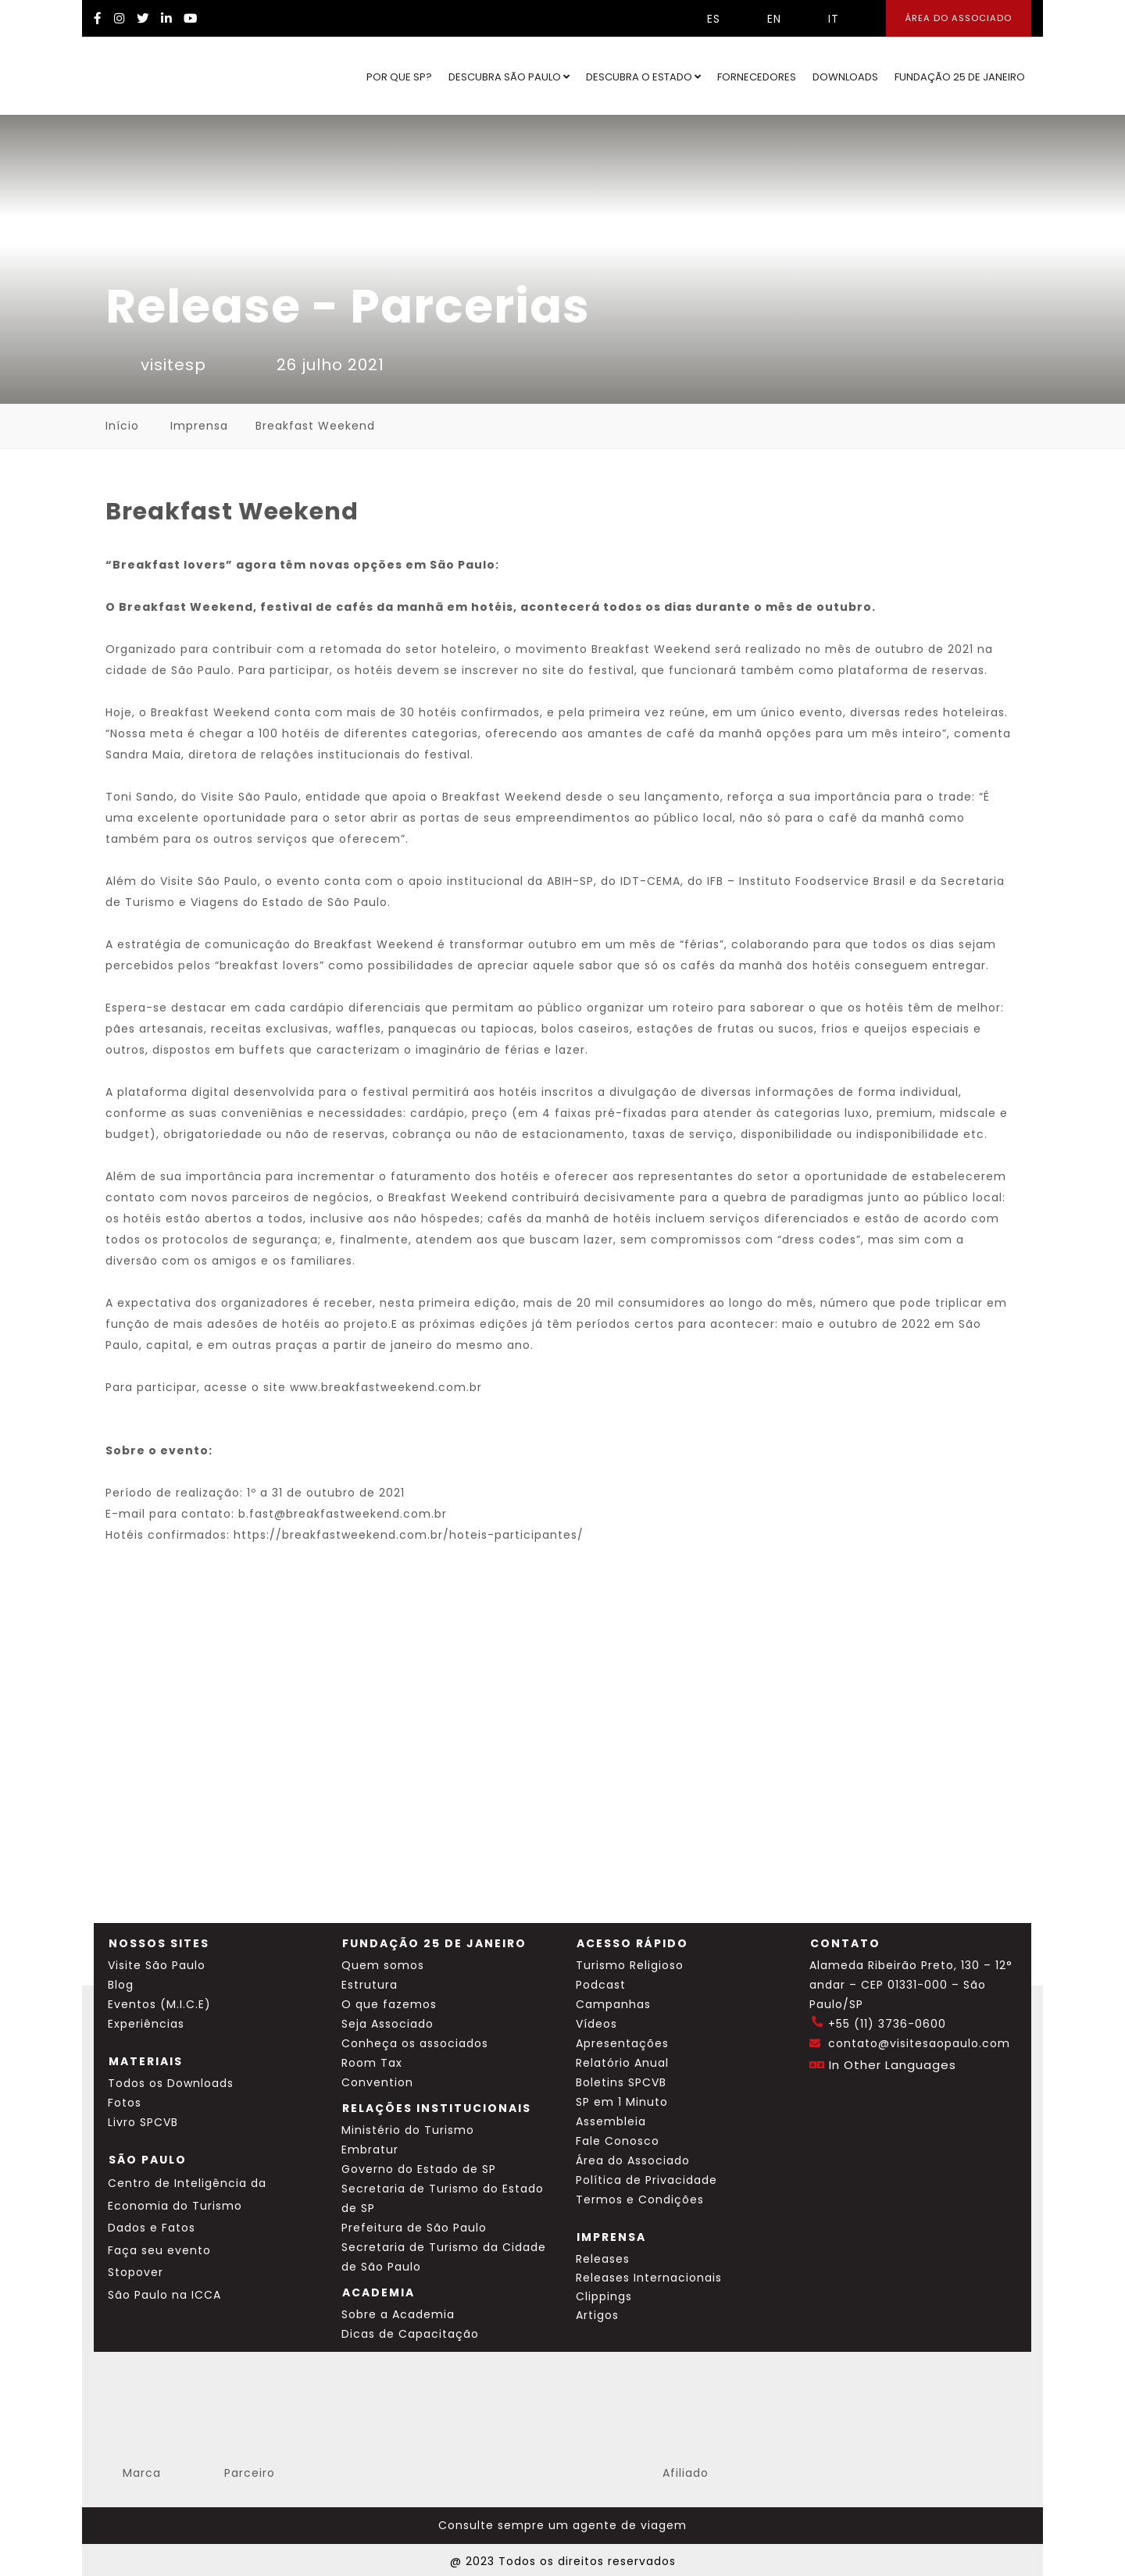 Image resolution: width=1125 pixels, height=2576 pixels. What do you see at coordinates (191, 18) in the screenshot?
I see `[YouTube Visite SP]` at bounding box center [191, 18].